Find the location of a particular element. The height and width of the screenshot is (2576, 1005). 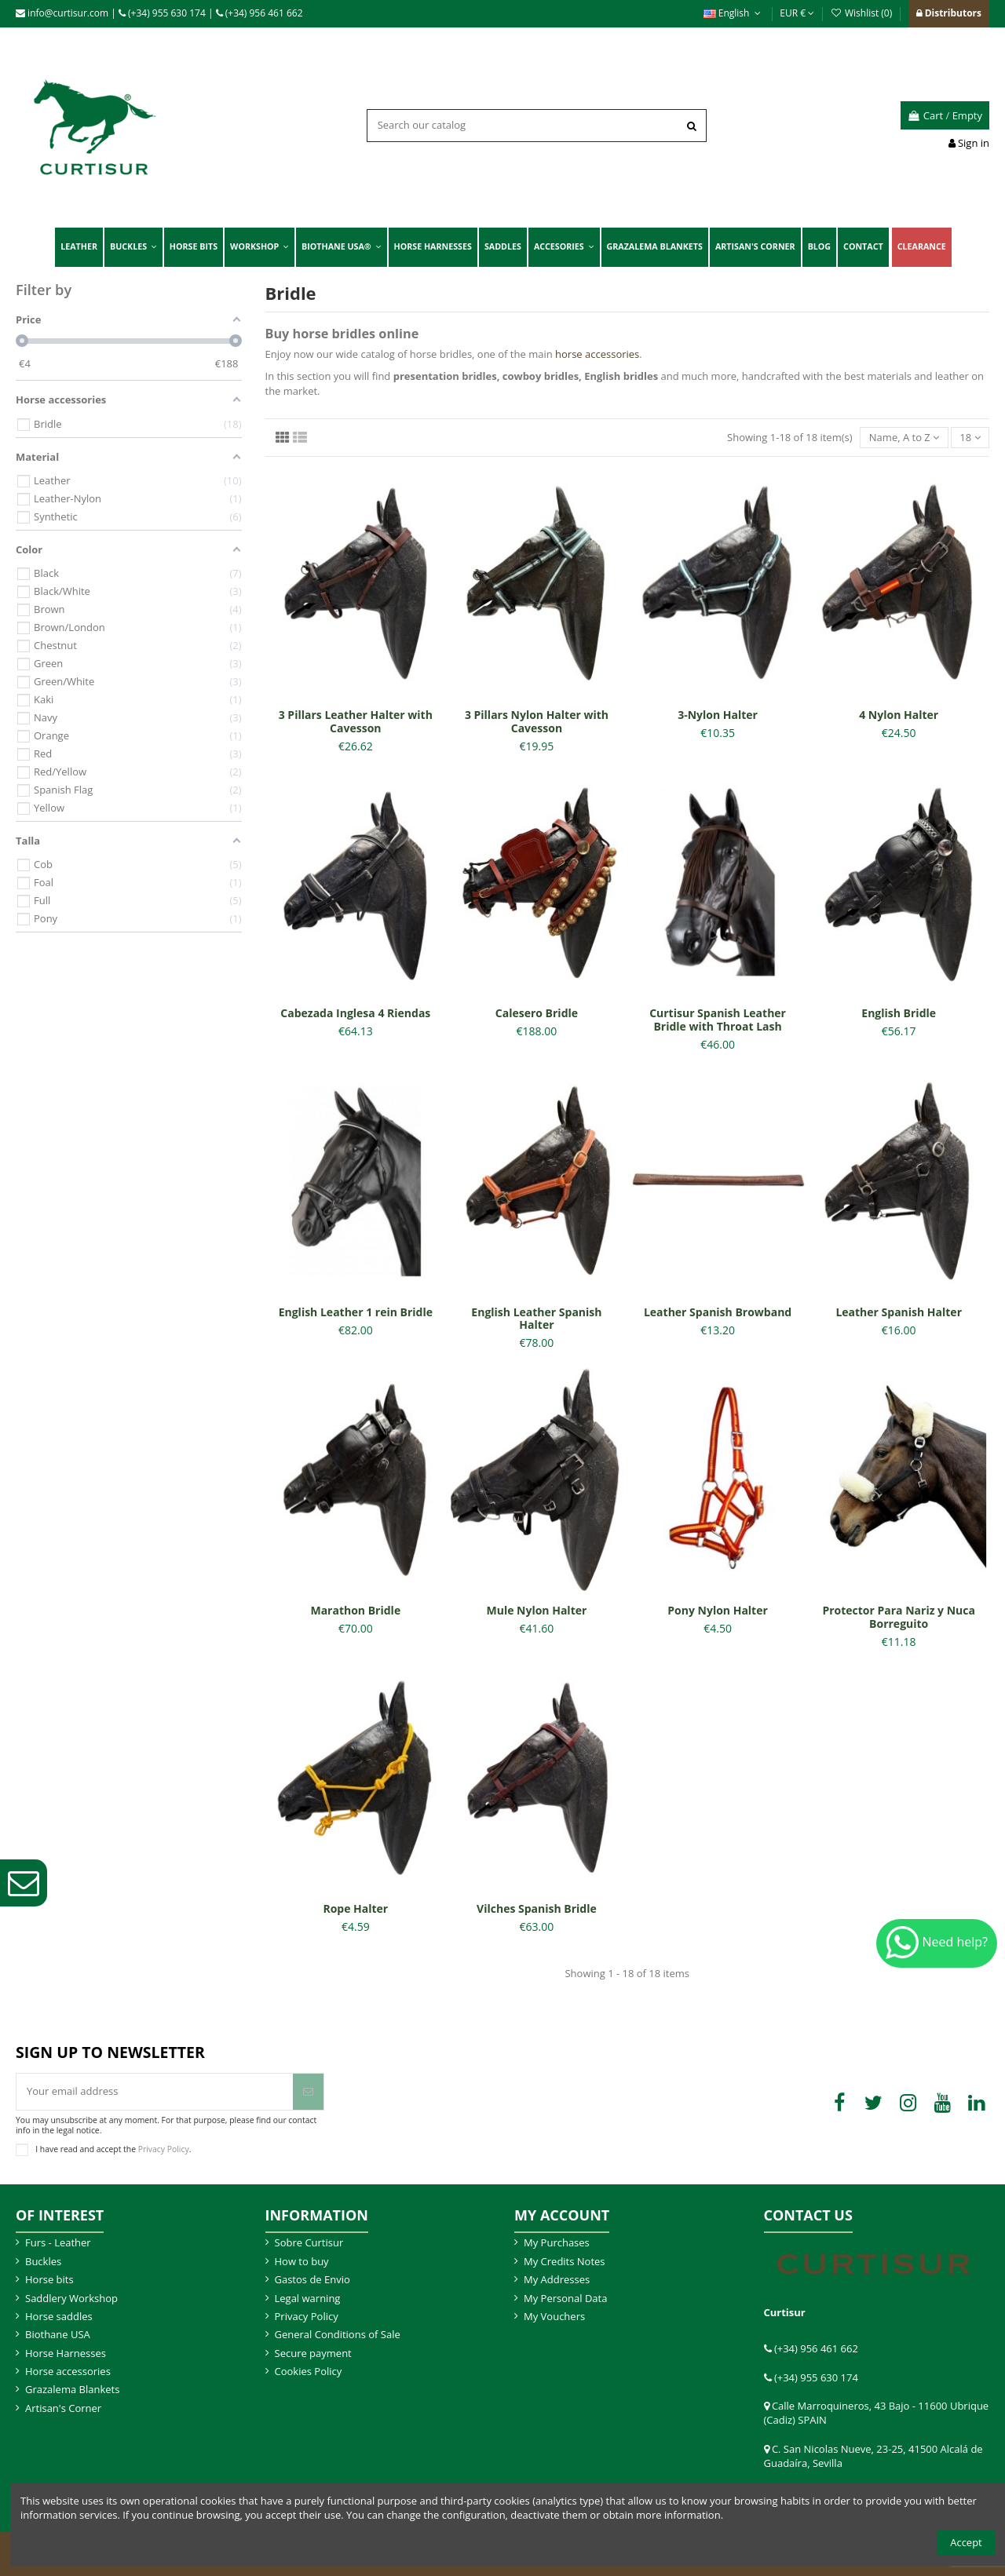

Privacy Policy is located at coordinates (163, 2149).